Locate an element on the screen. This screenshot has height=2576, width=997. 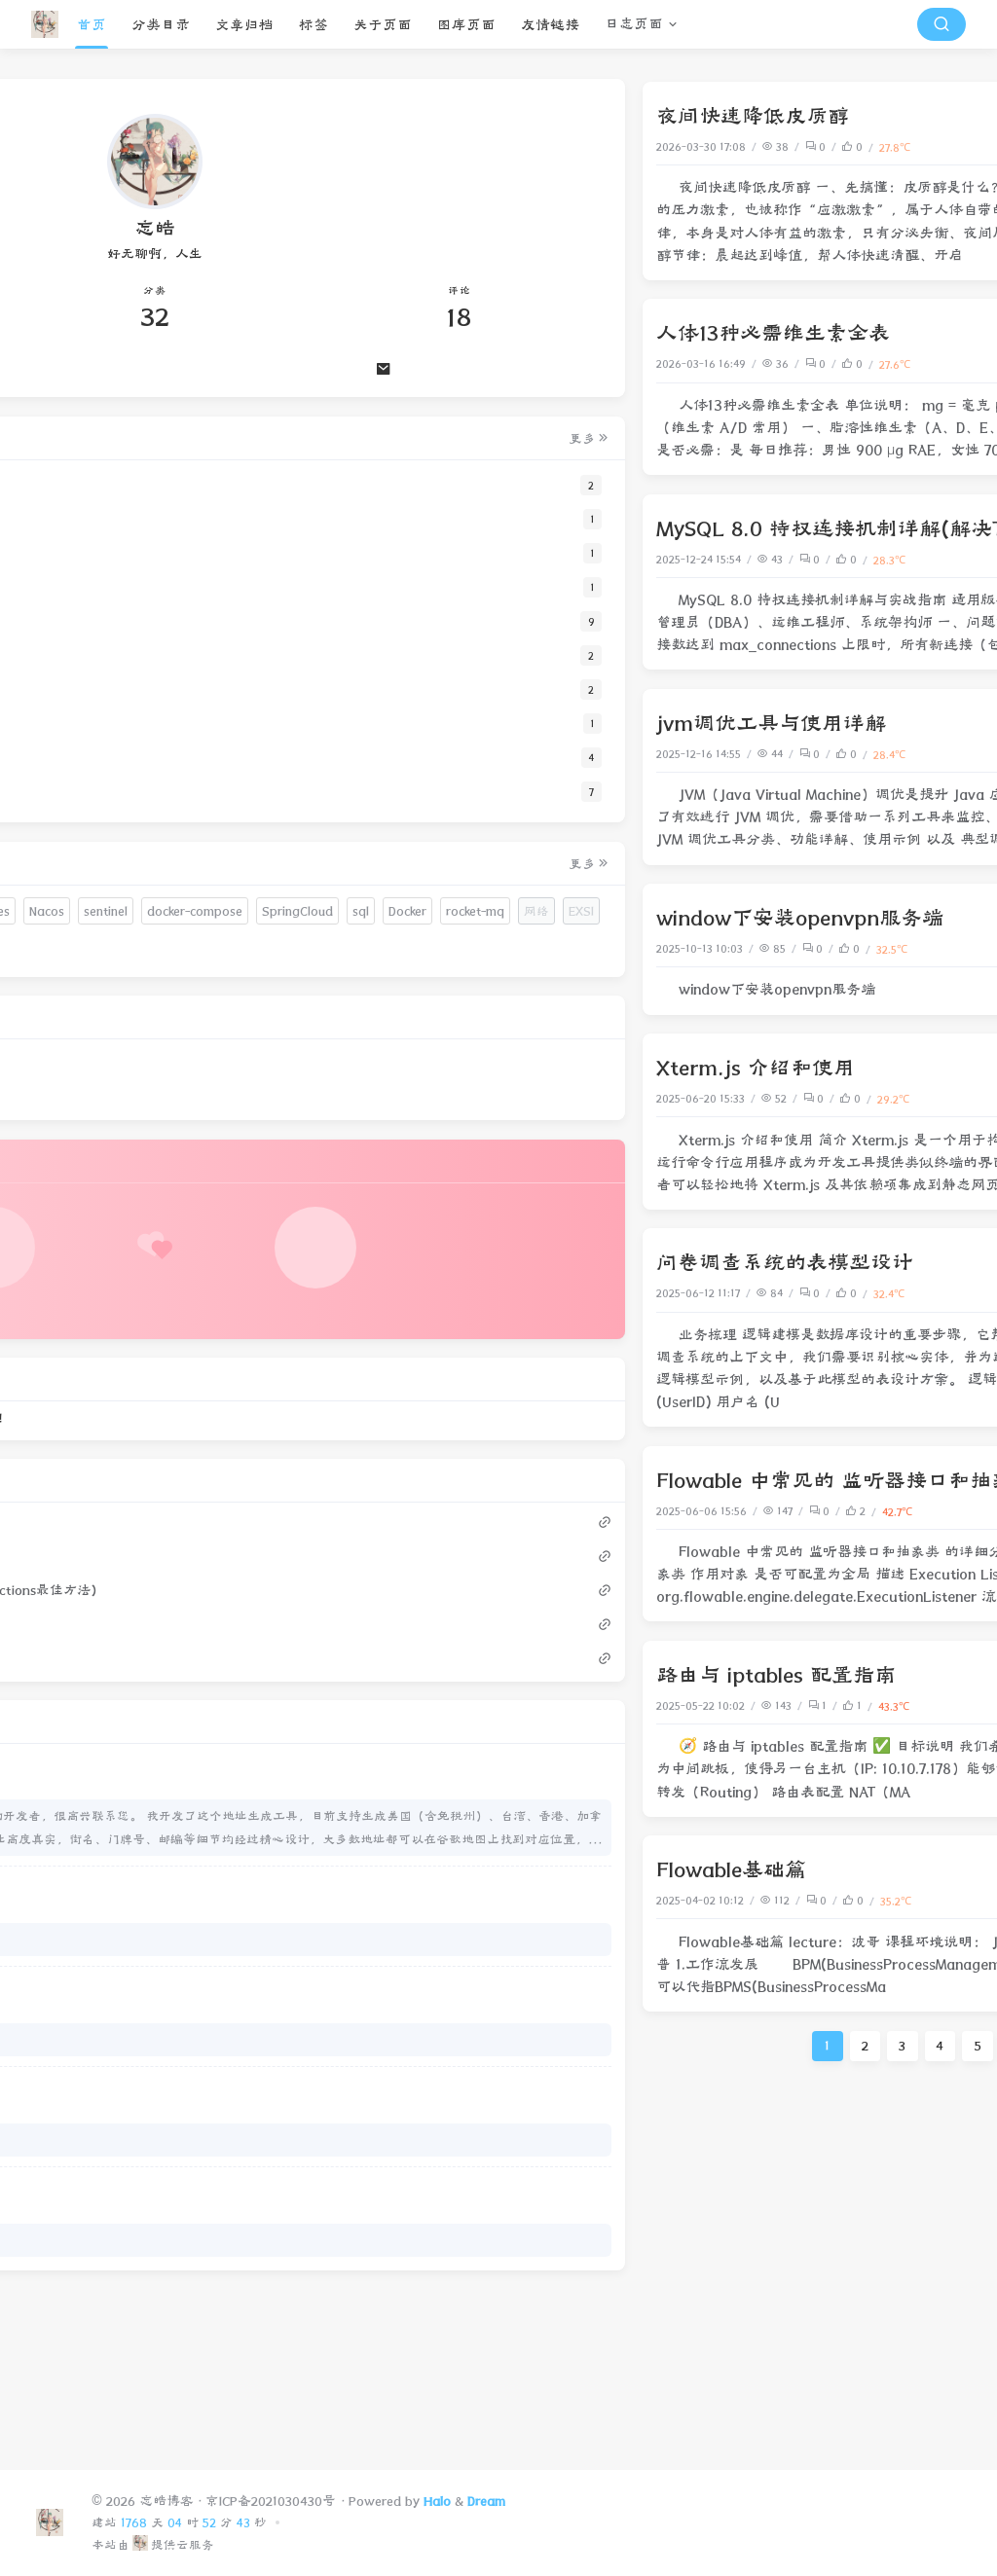
Halo is located at coordinates (437, 2501).